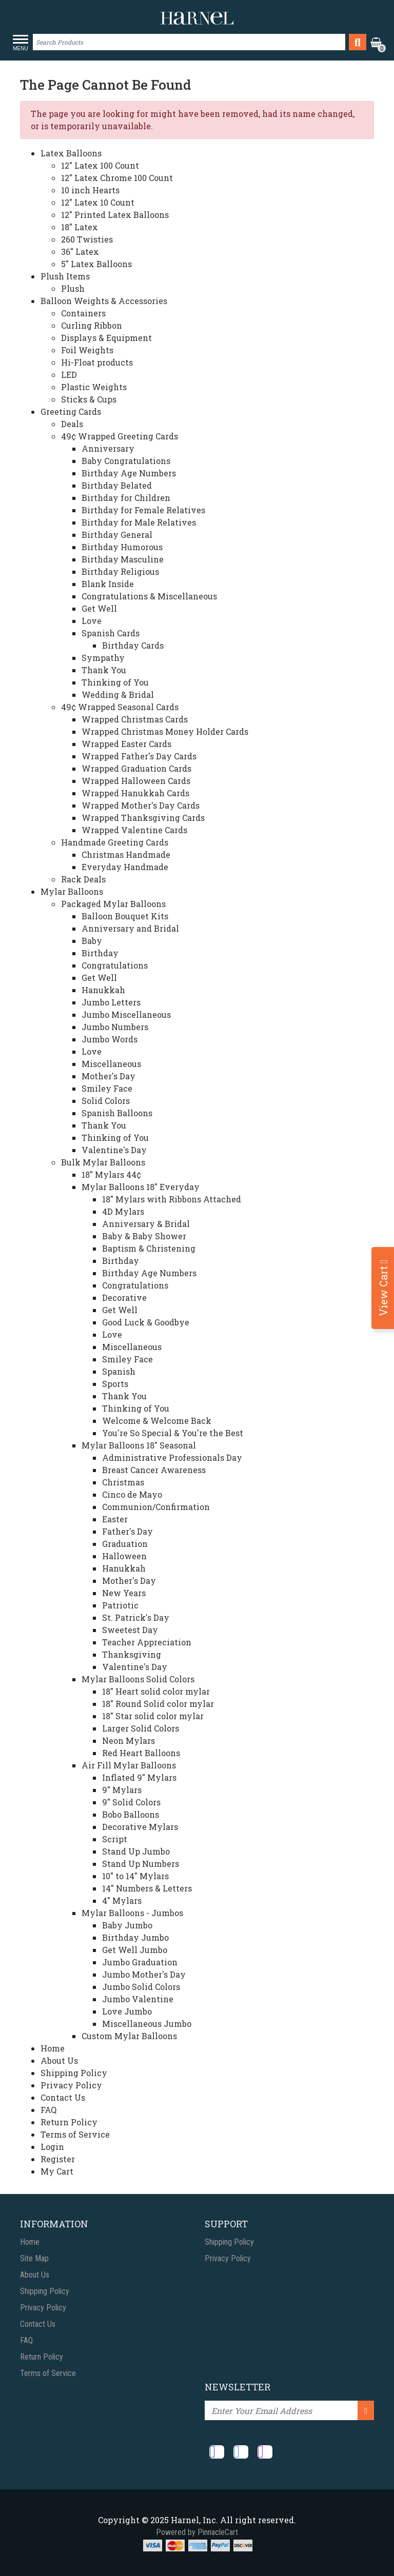 The height and width of the screenshot is (2576, 394). I want to click on Baptism & Christening, so click(148, 1248).